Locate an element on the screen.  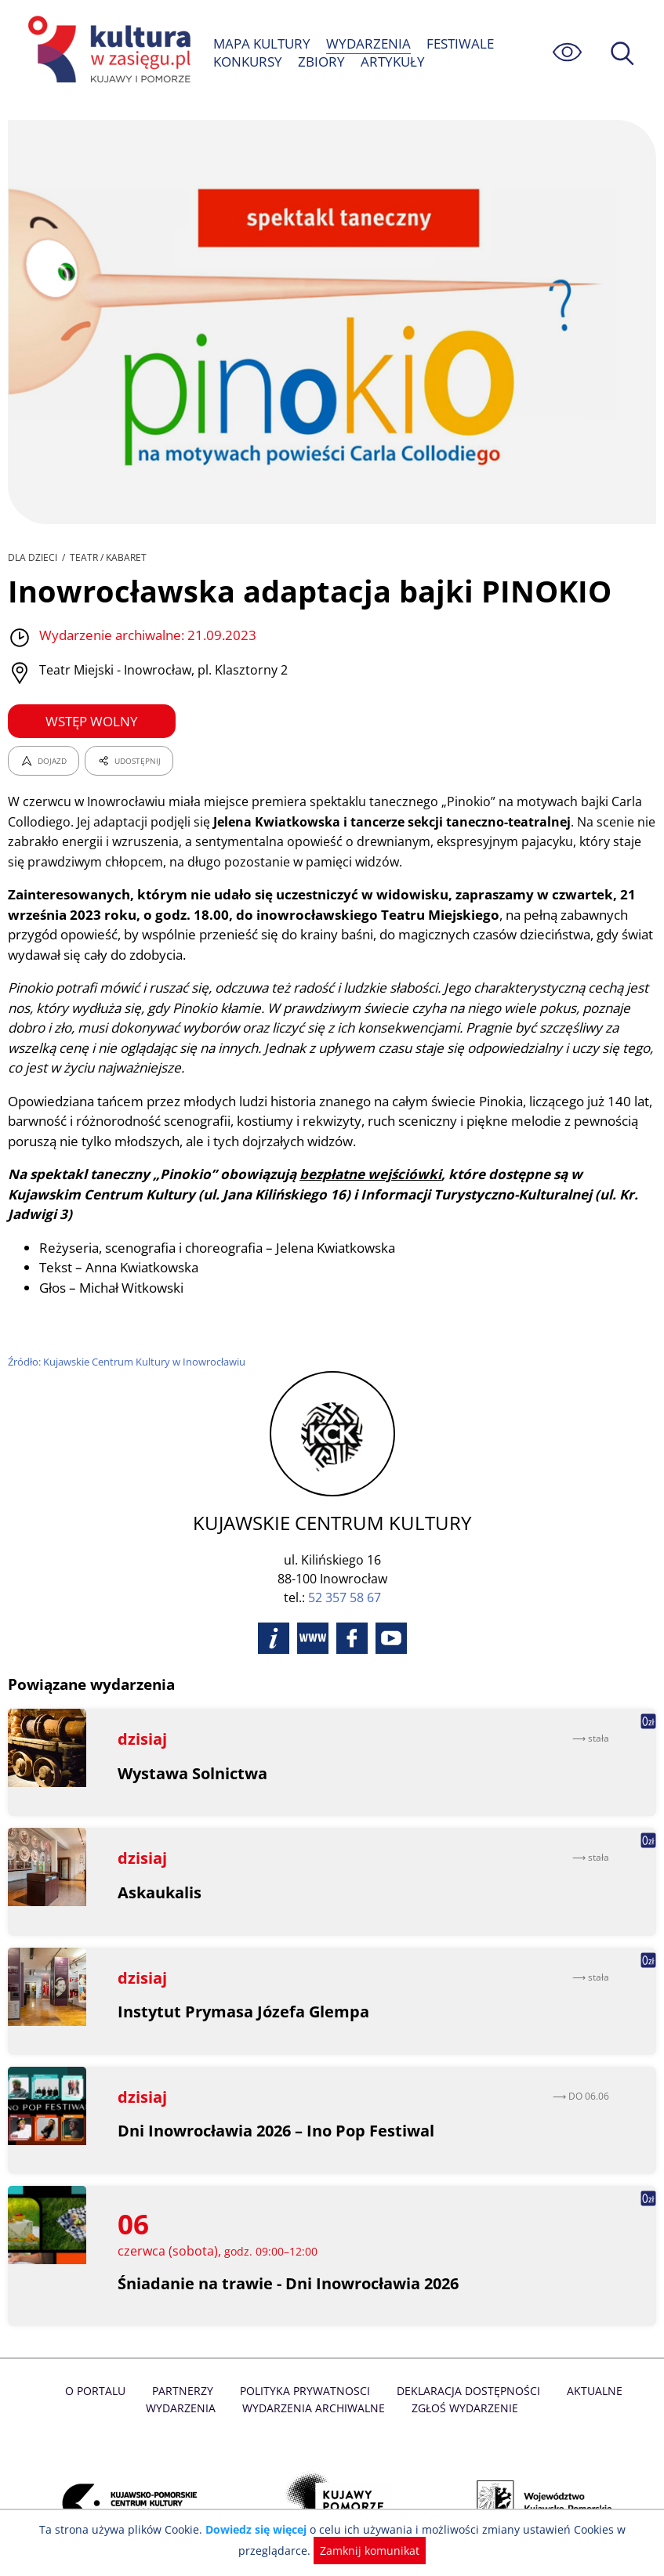
Źródło: Kujawskie Centrum Kultury w Inowrocławiu is located at coordinates (128, 1342).